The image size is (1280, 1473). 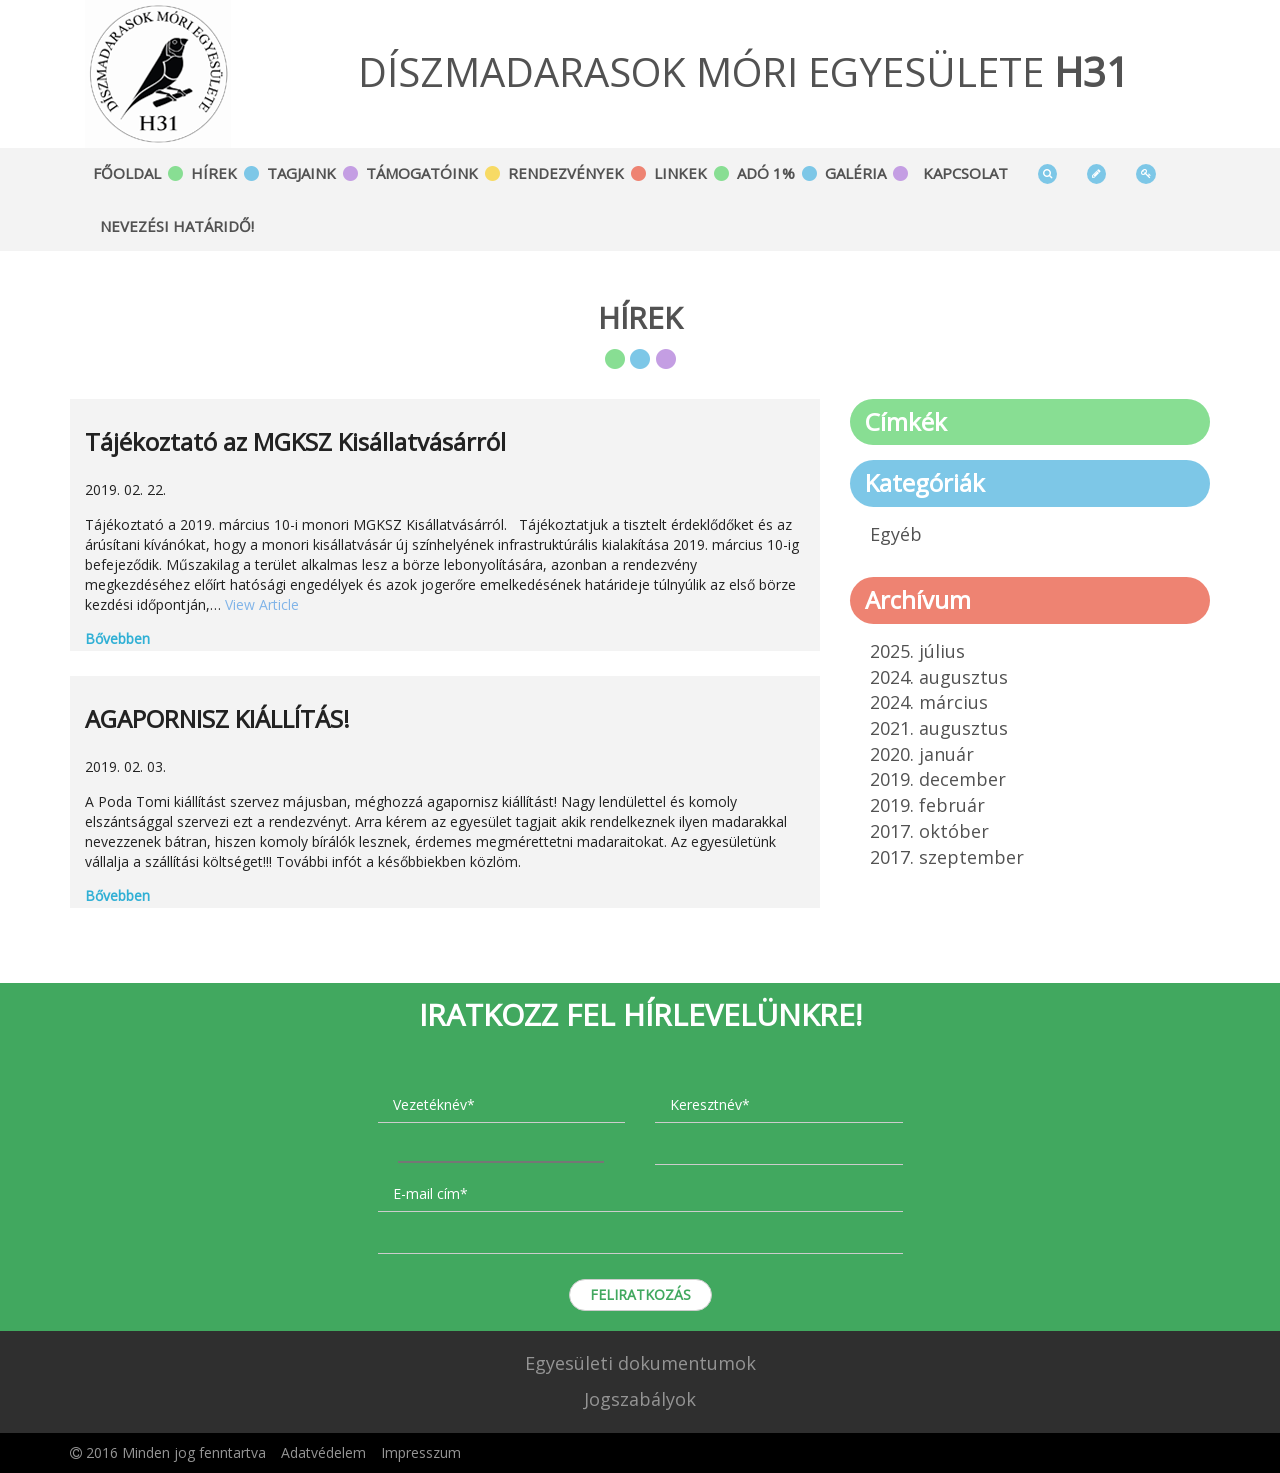 I want to click on 2019. február, so click(x=927, y=805).